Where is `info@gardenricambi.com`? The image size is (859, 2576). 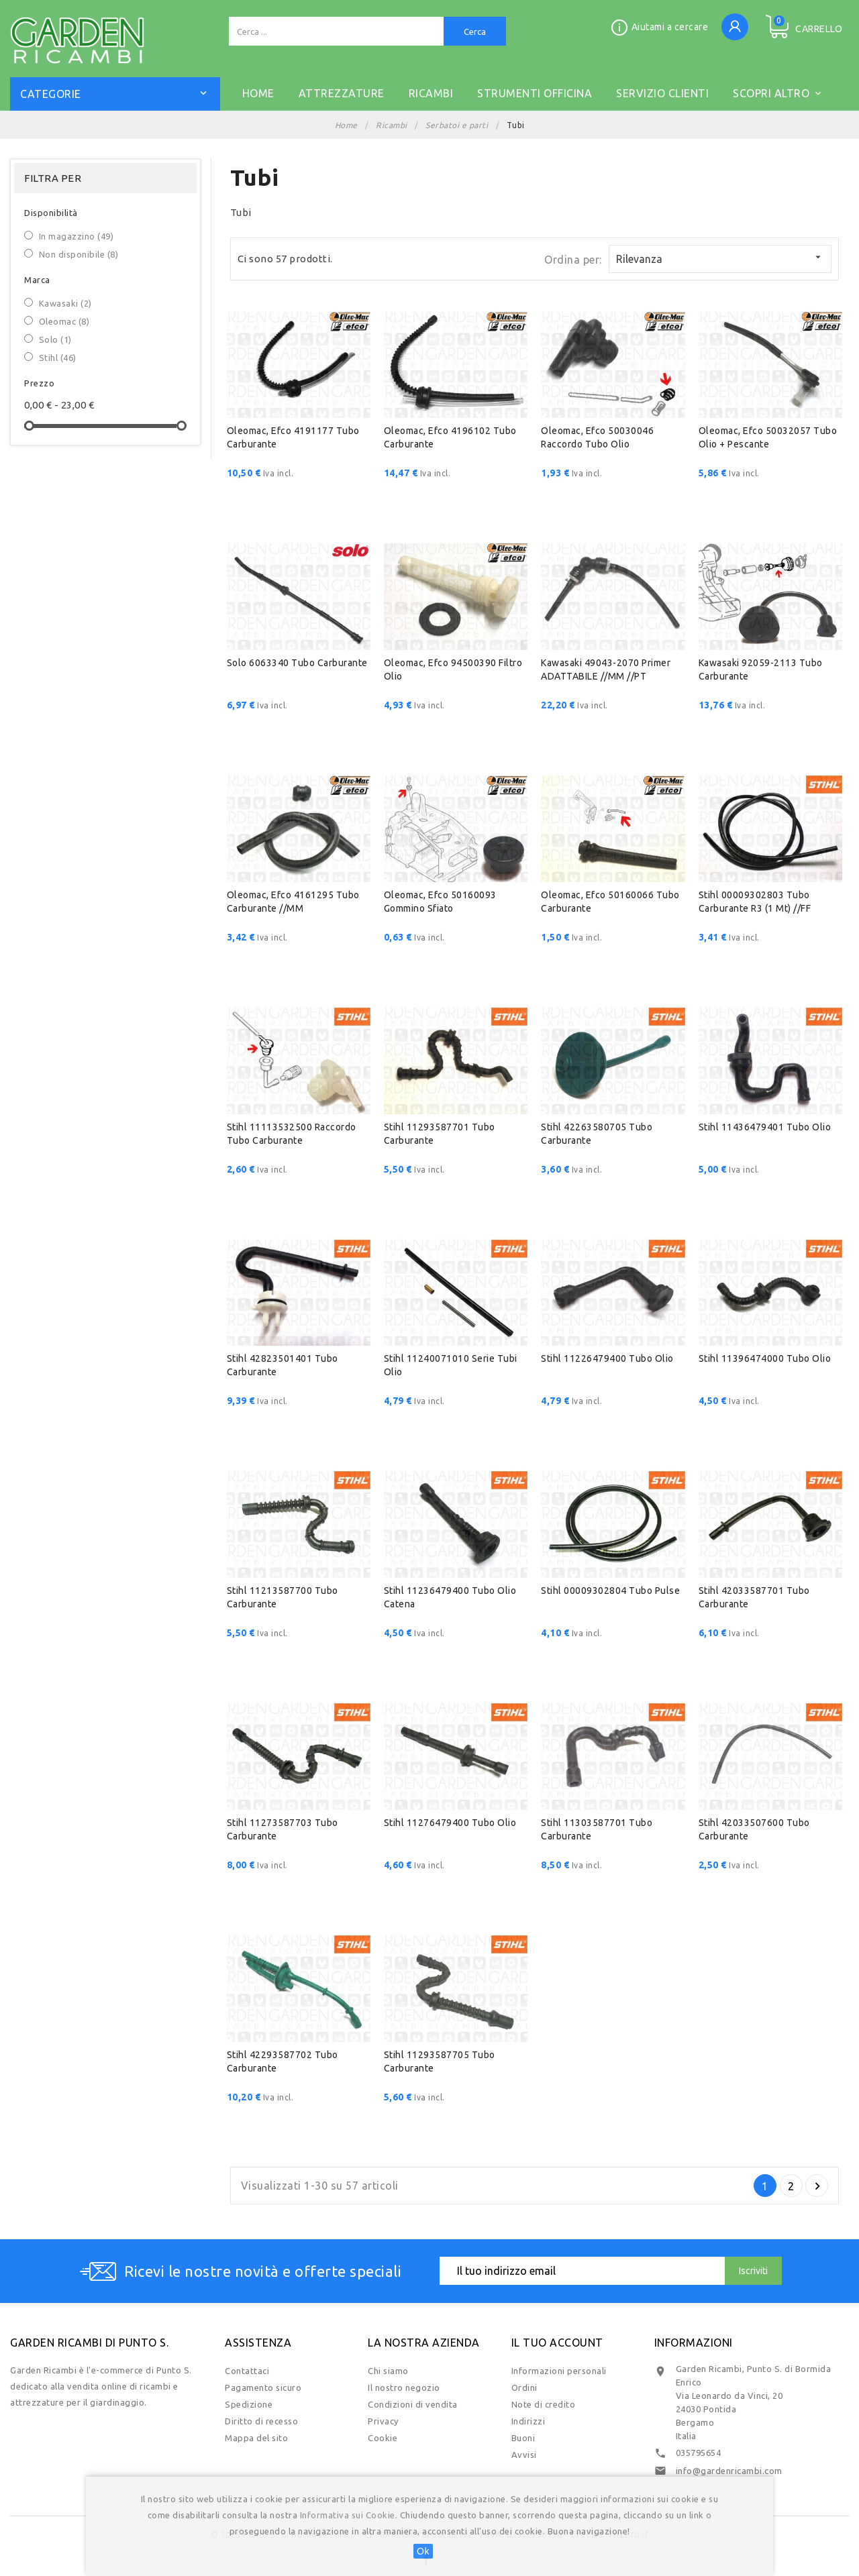 info@gardenricambi.com is located at coordinates (729, 2470).